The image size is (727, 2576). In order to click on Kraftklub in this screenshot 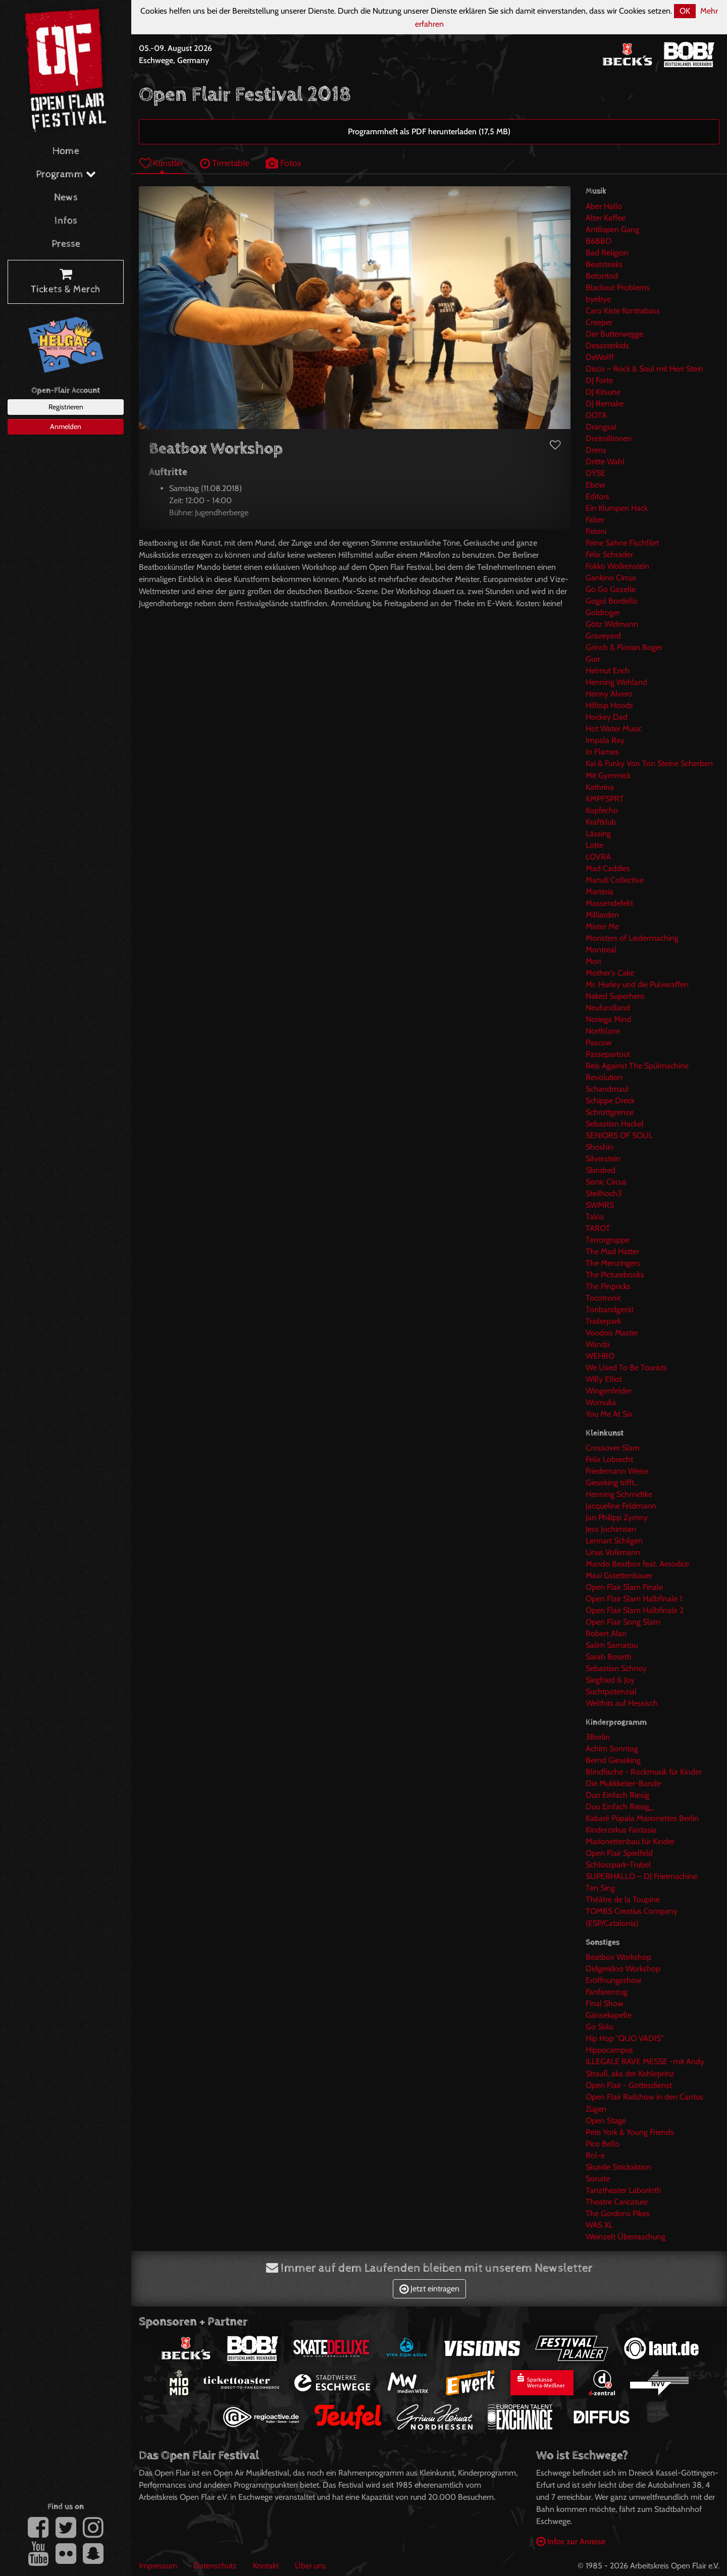, I will do `click(601, 822)`.